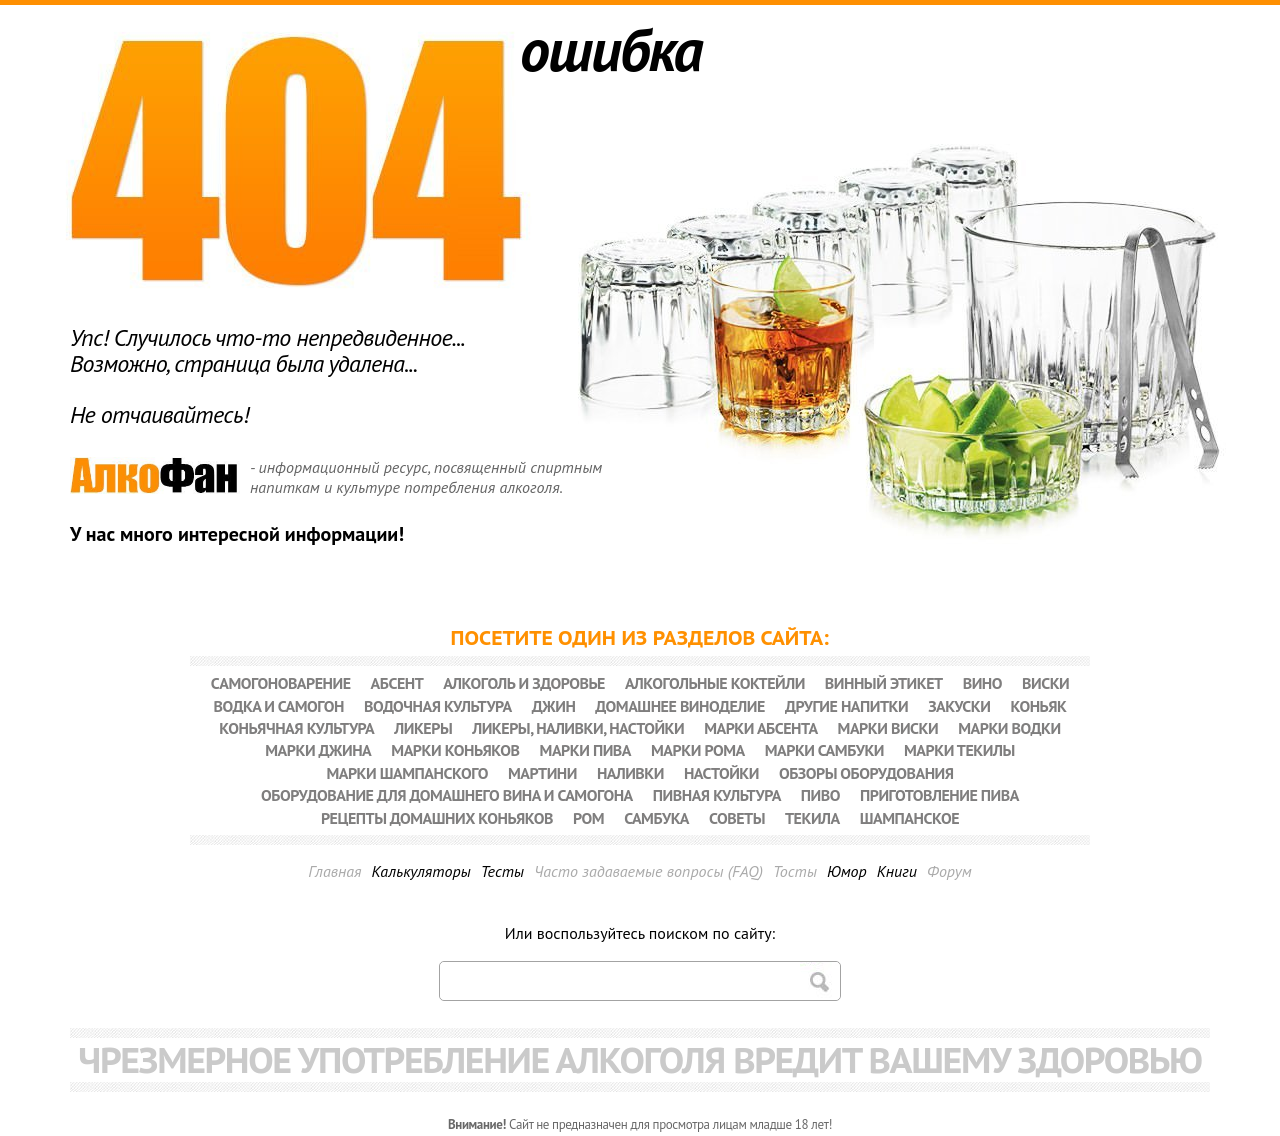 This screenshot has width=1280, height=1136. What do you see at coordinates (795, 871) in the screenshot?
I see `Тосты` at bounding box center [795, 871].